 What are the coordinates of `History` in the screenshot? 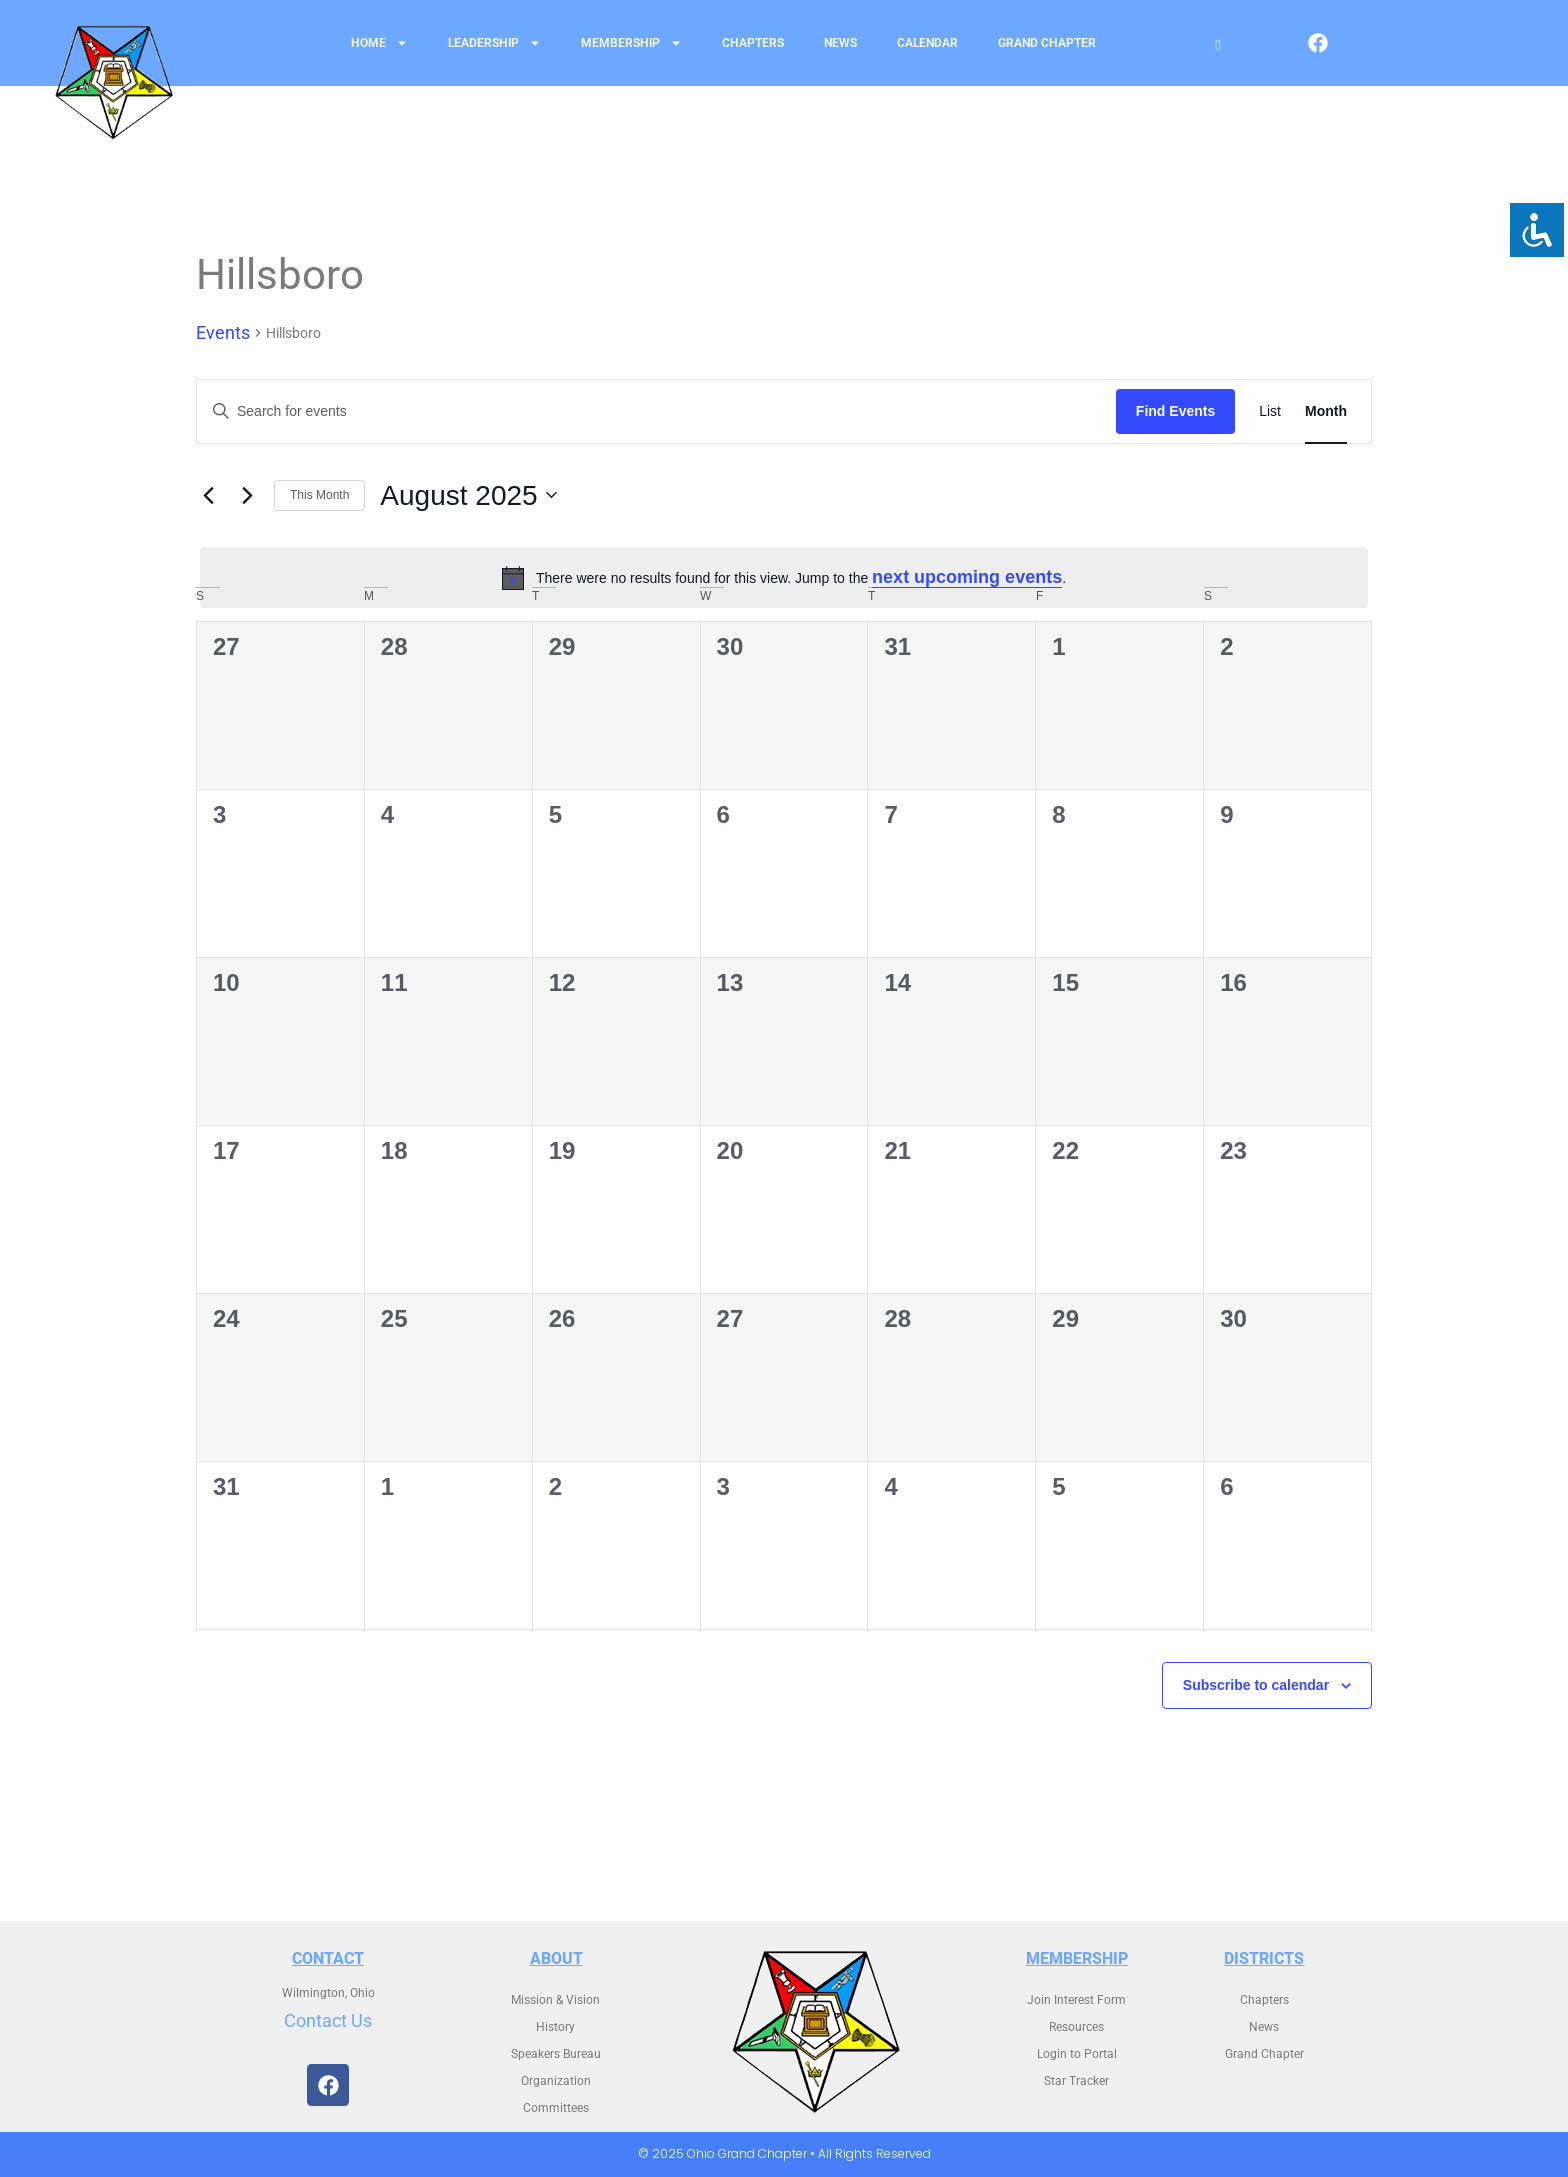 It's located at (555, 2027).